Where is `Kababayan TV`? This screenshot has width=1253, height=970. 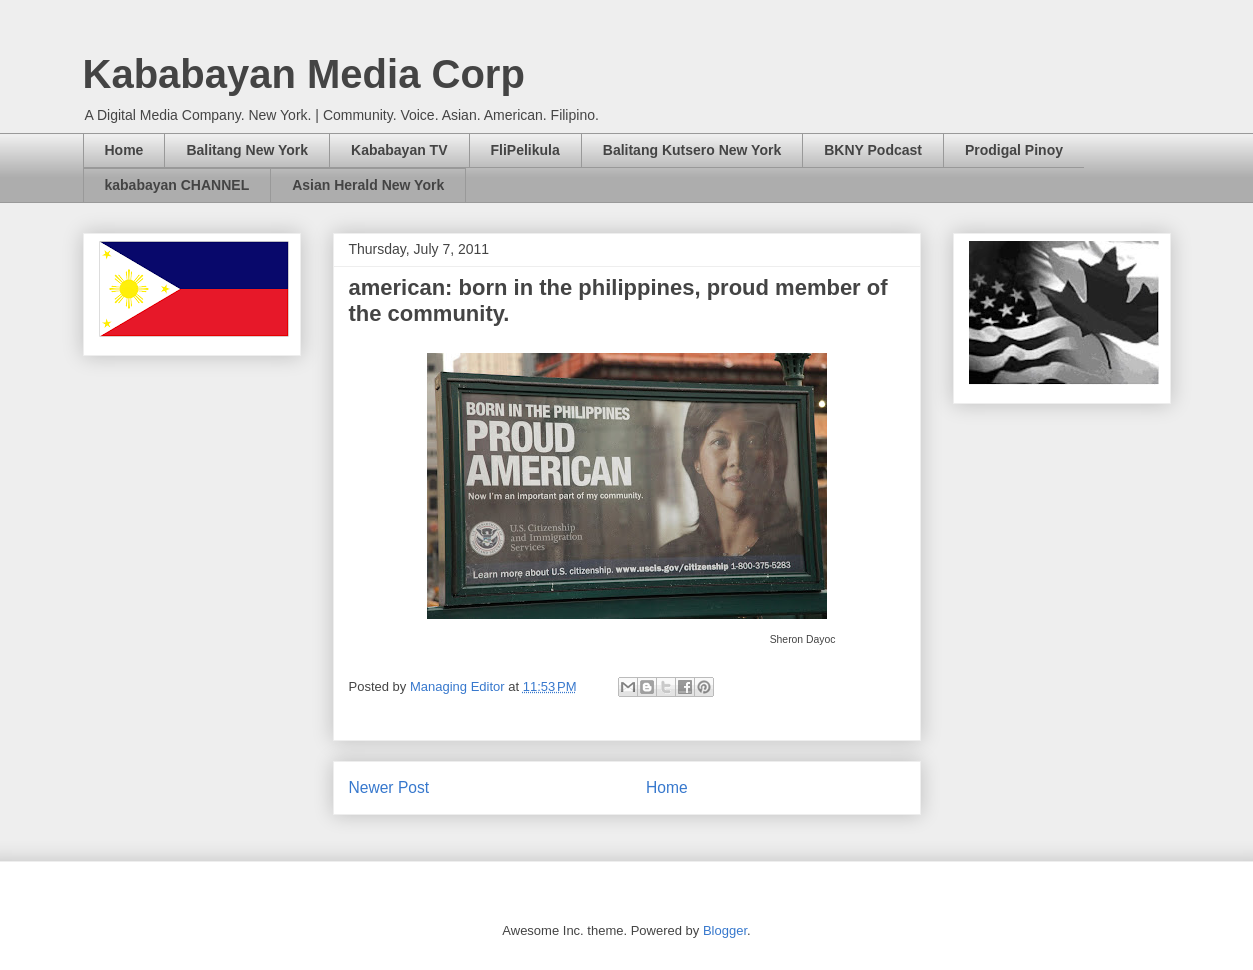 Kababayan TV is located at coordinates (399, 150).